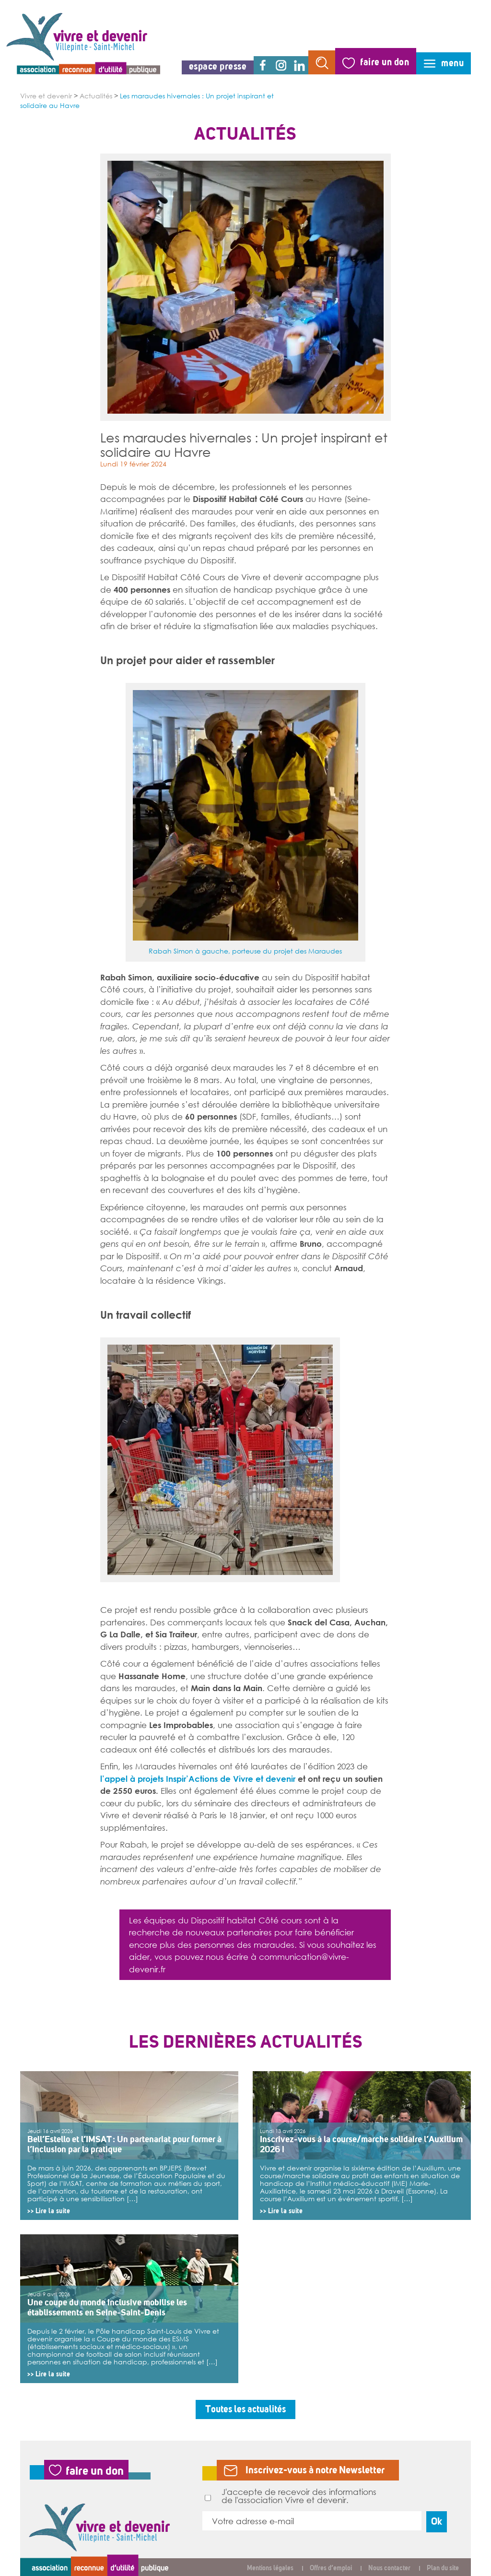 Image resolution: width=491 pixels, height=2576 pixels. I want to click on instagram, so click(281, 65).